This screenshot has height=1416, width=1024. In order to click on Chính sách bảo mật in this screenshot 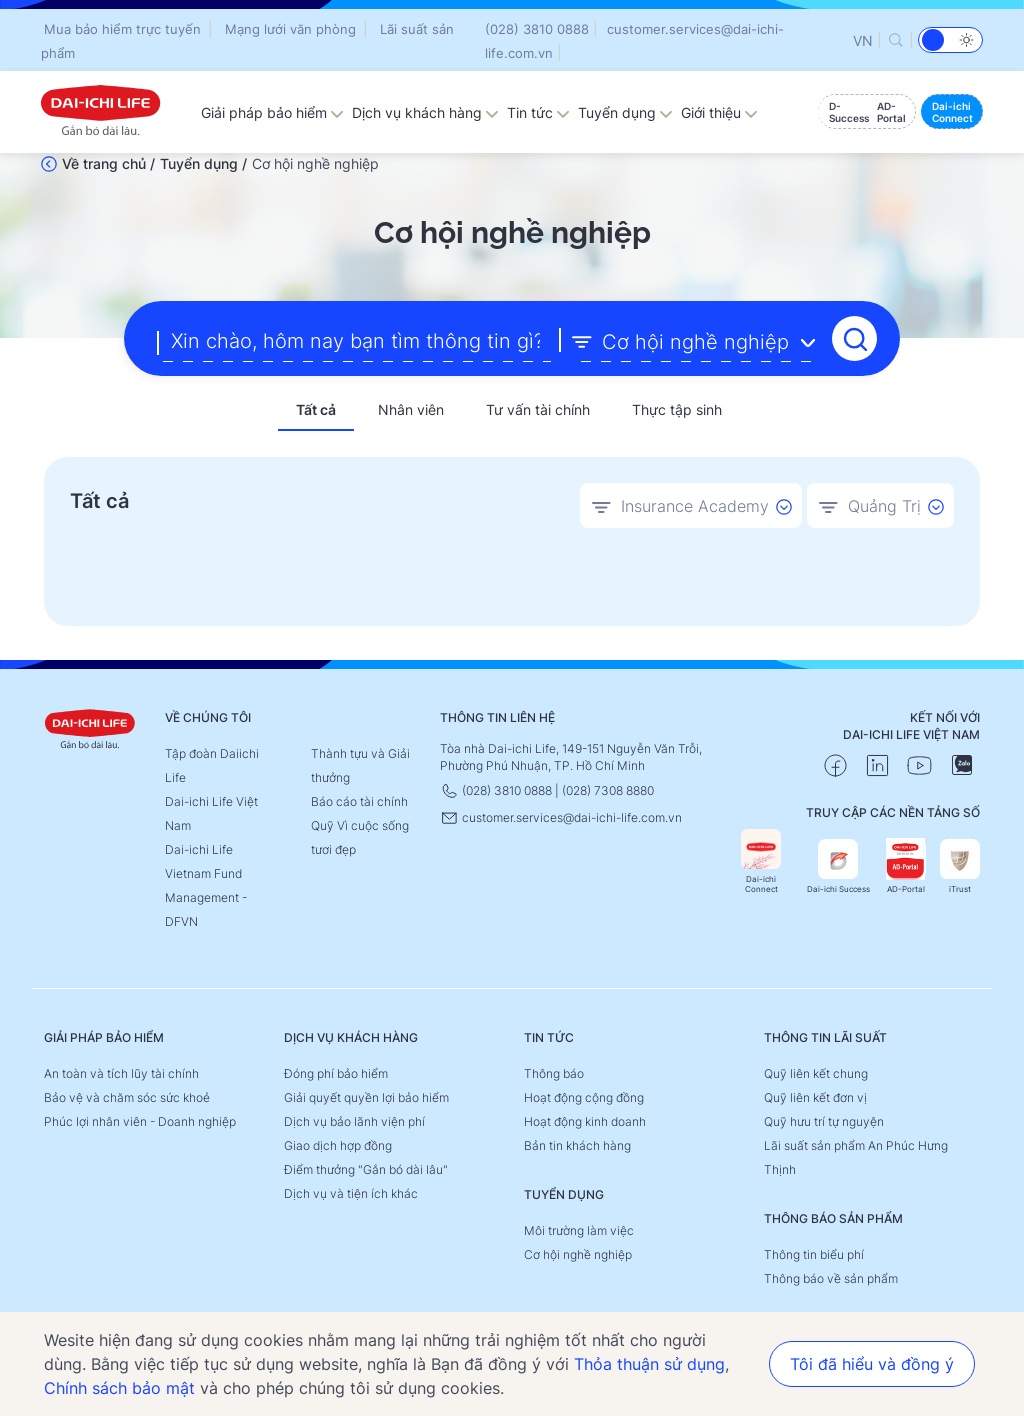, I will do `click(119, 1388)`.